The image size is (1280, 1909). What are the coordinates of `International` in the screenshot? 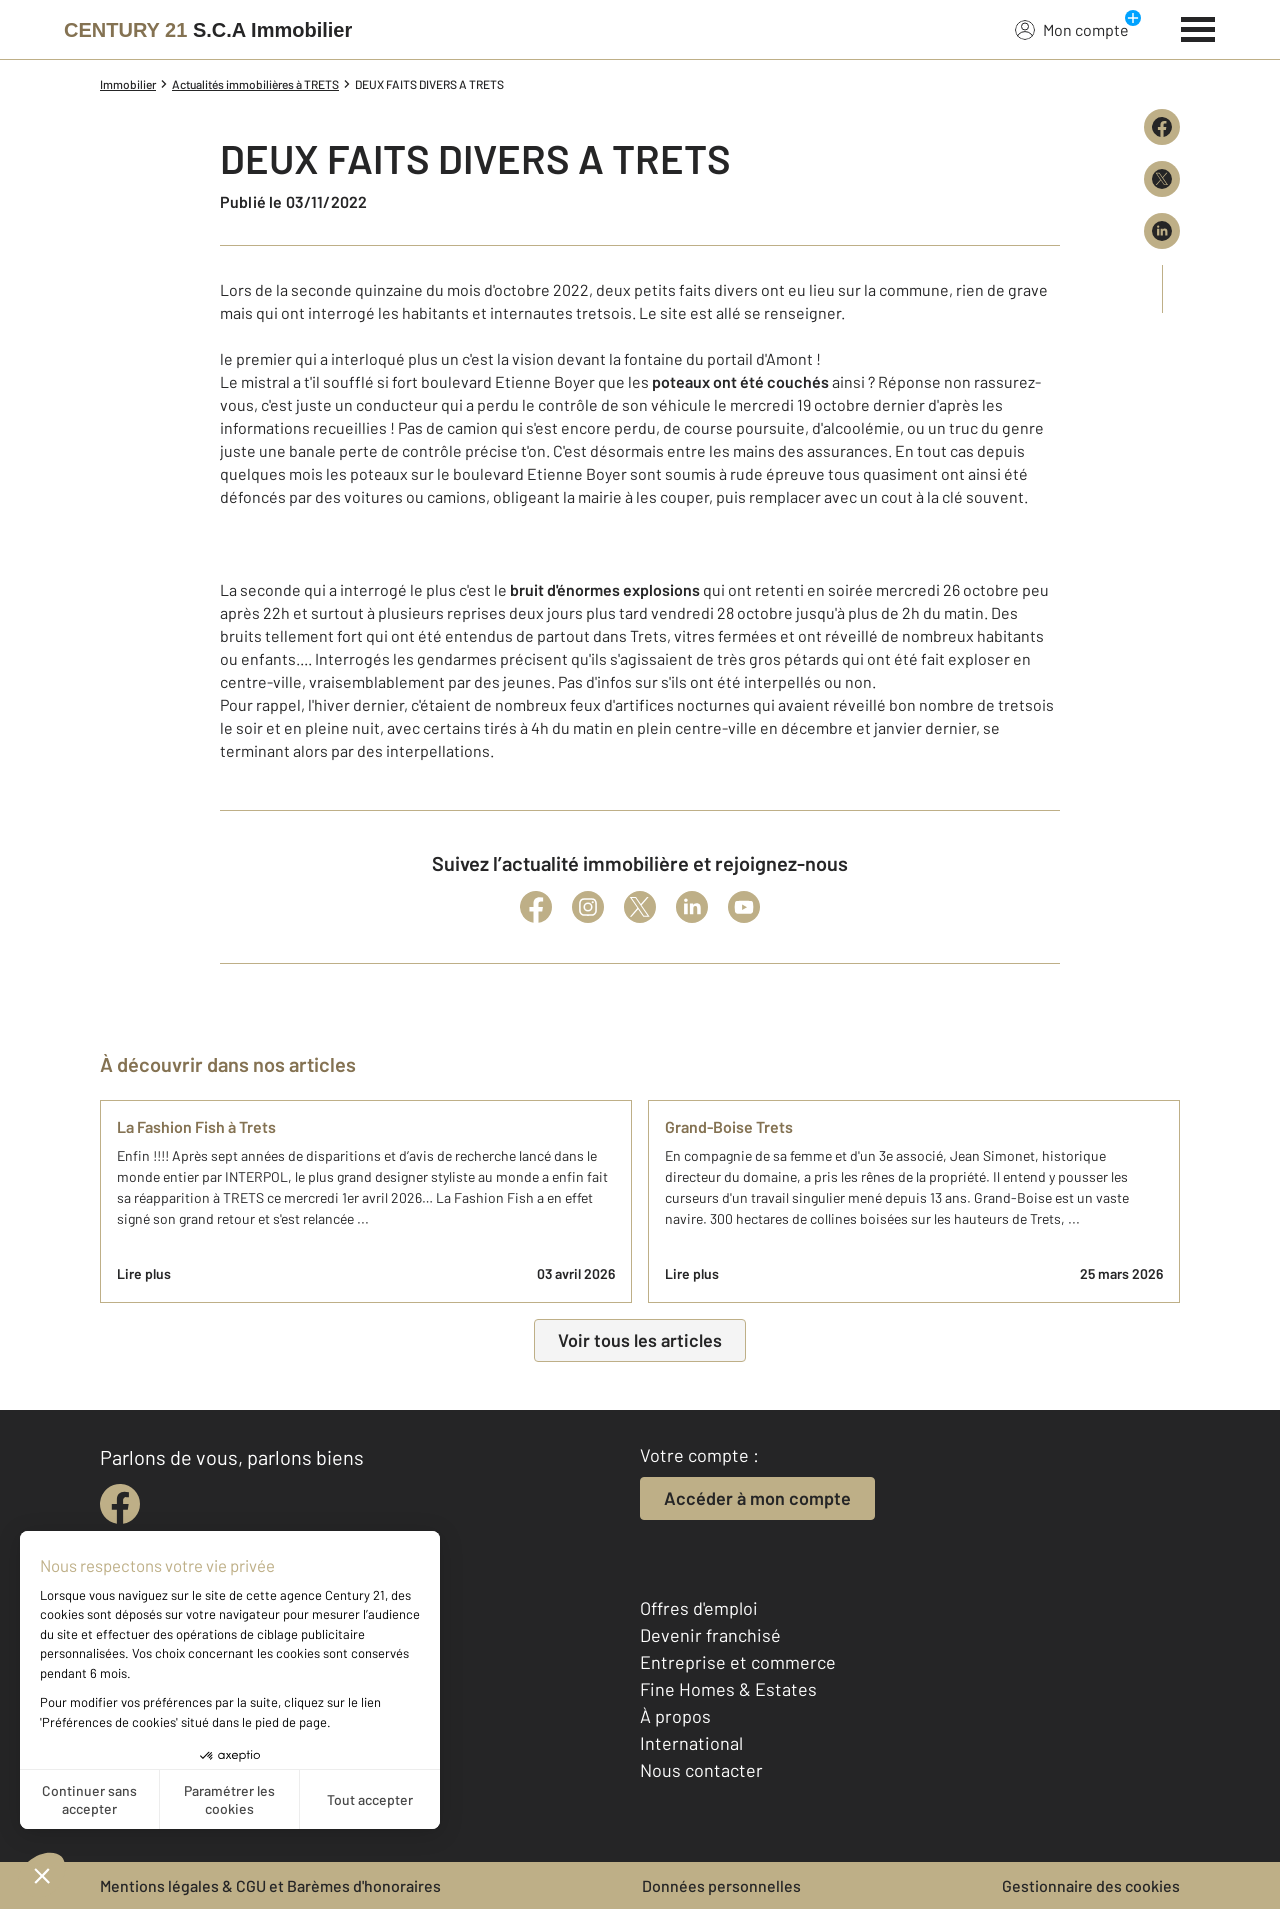 It's located at (691, 1743).